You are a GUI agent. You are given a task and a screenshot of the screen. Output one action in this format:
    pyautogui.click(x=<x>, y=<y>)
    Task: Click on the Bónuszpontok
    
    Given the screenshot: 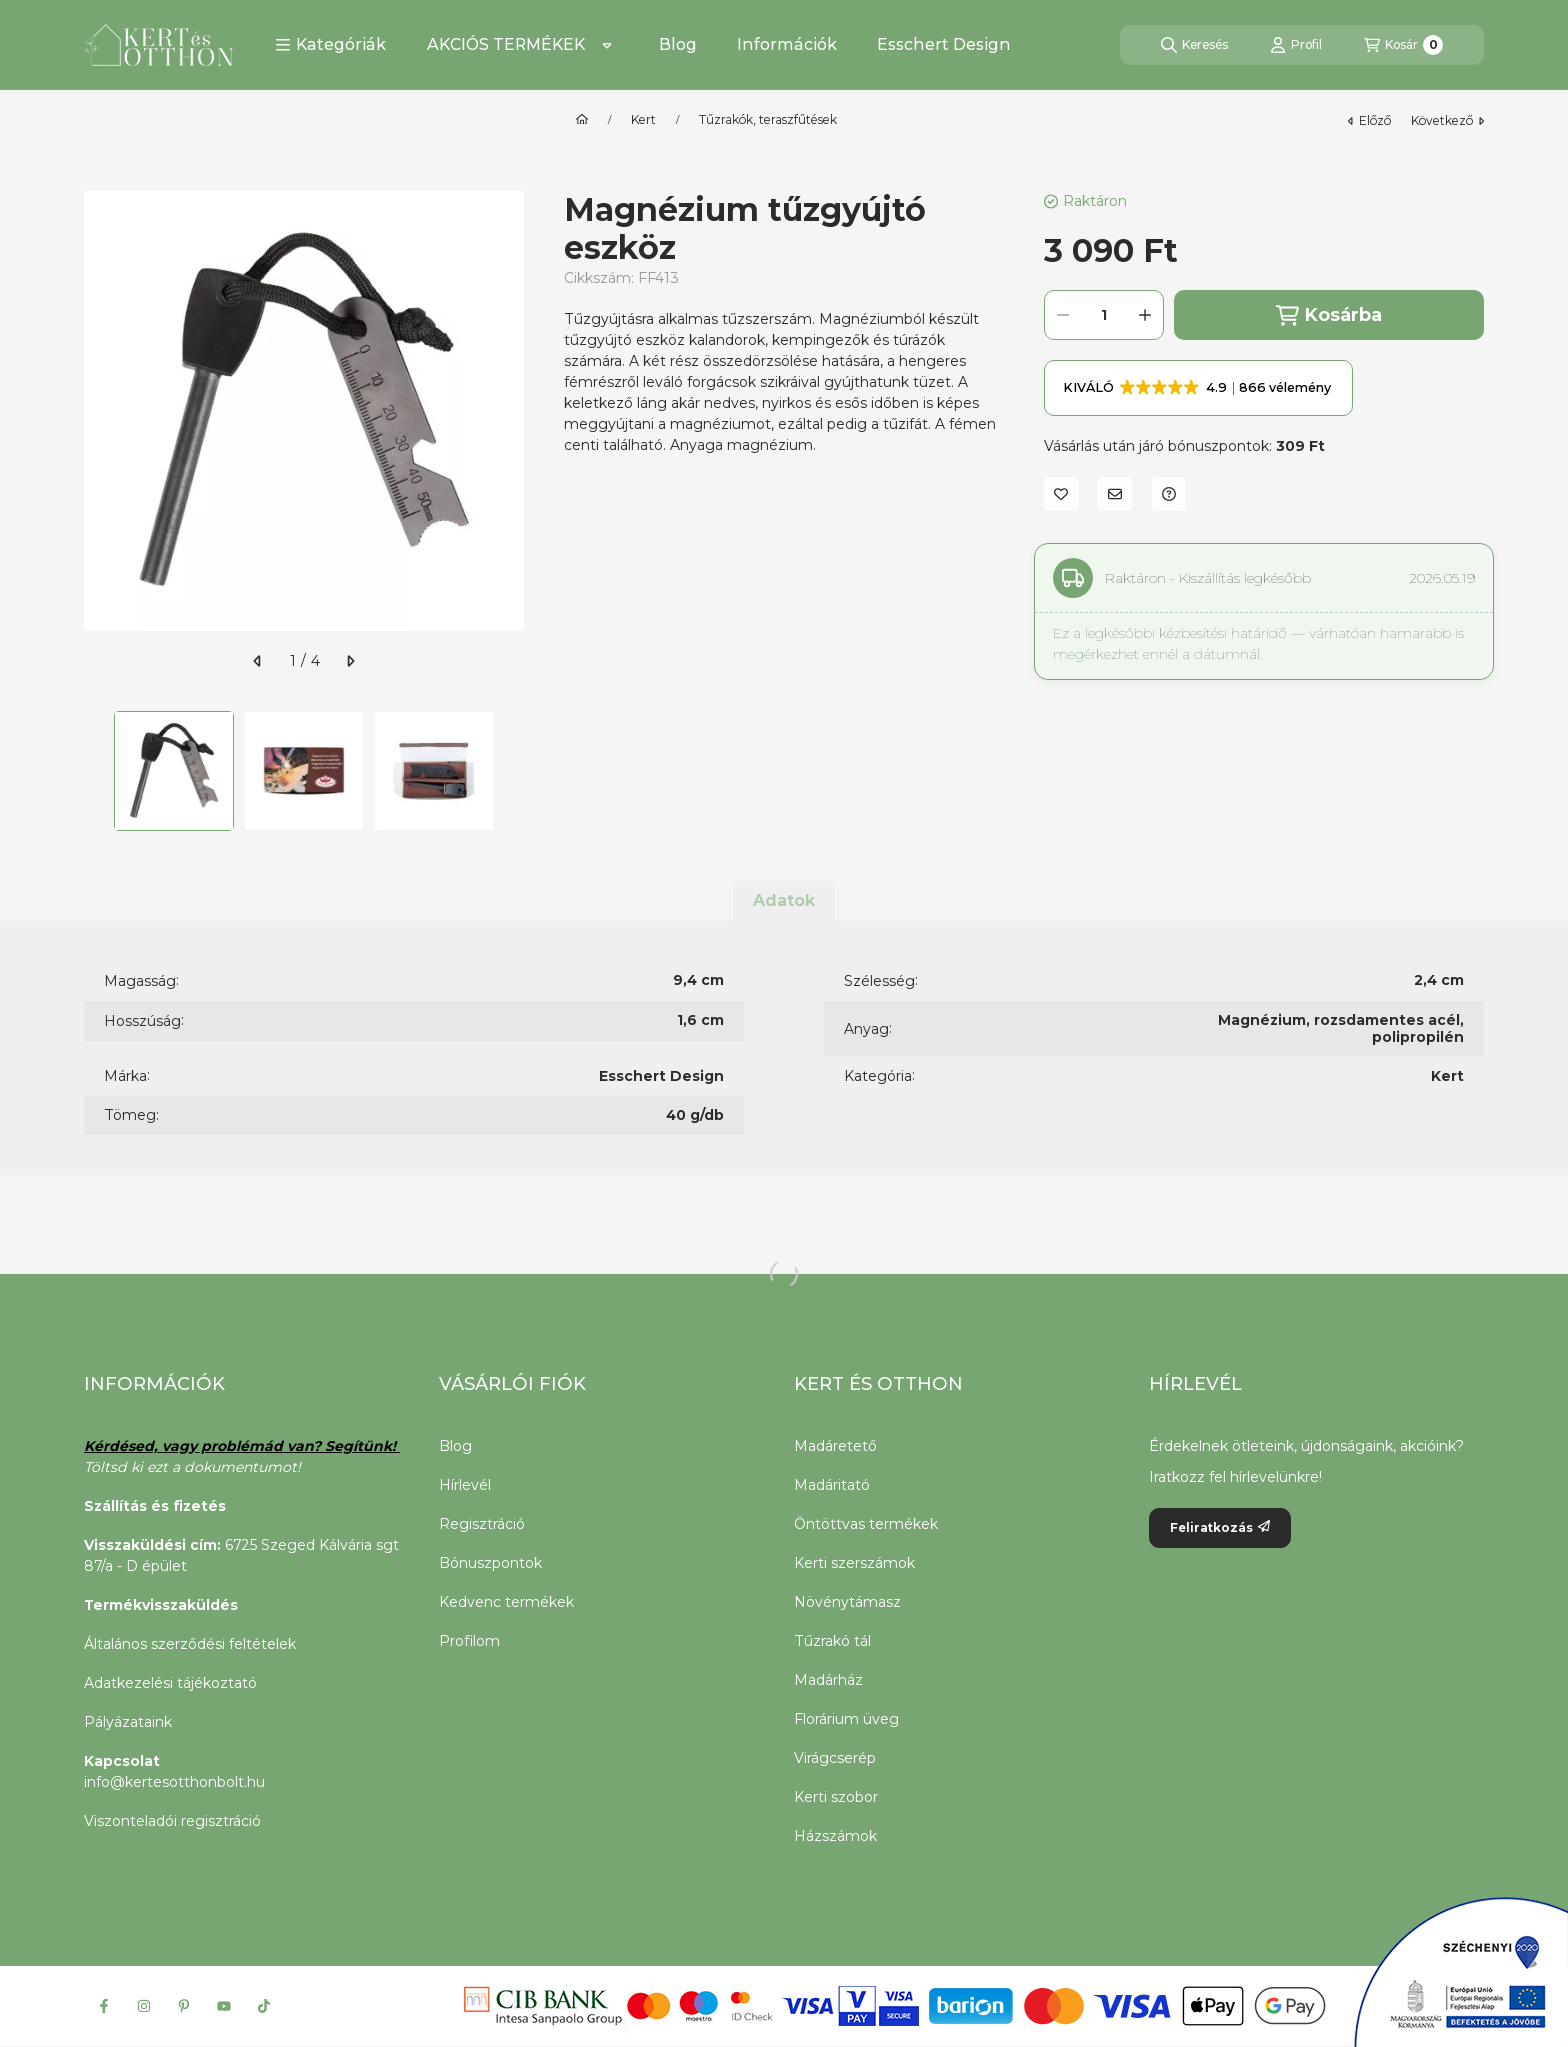 What is the action you would take?
    pyautogui.click(x=490, y=1563)
    